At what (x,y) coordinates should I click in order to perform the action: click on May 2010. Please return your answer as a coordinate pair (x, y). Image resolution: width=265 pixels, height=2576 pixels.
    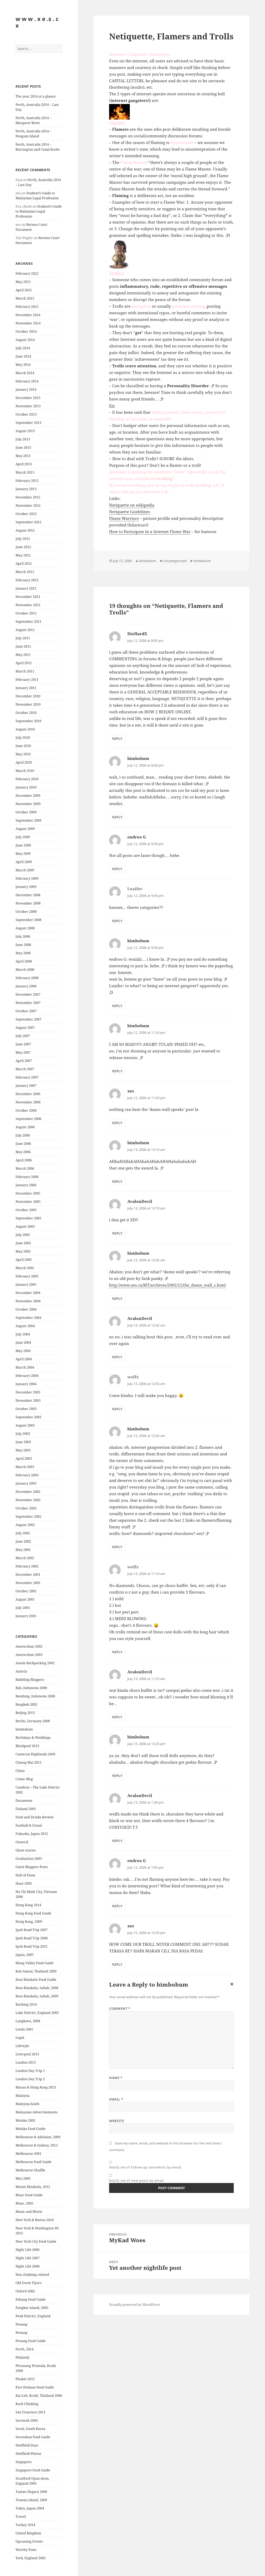
    Looking at the image, I should click on (23, 754).